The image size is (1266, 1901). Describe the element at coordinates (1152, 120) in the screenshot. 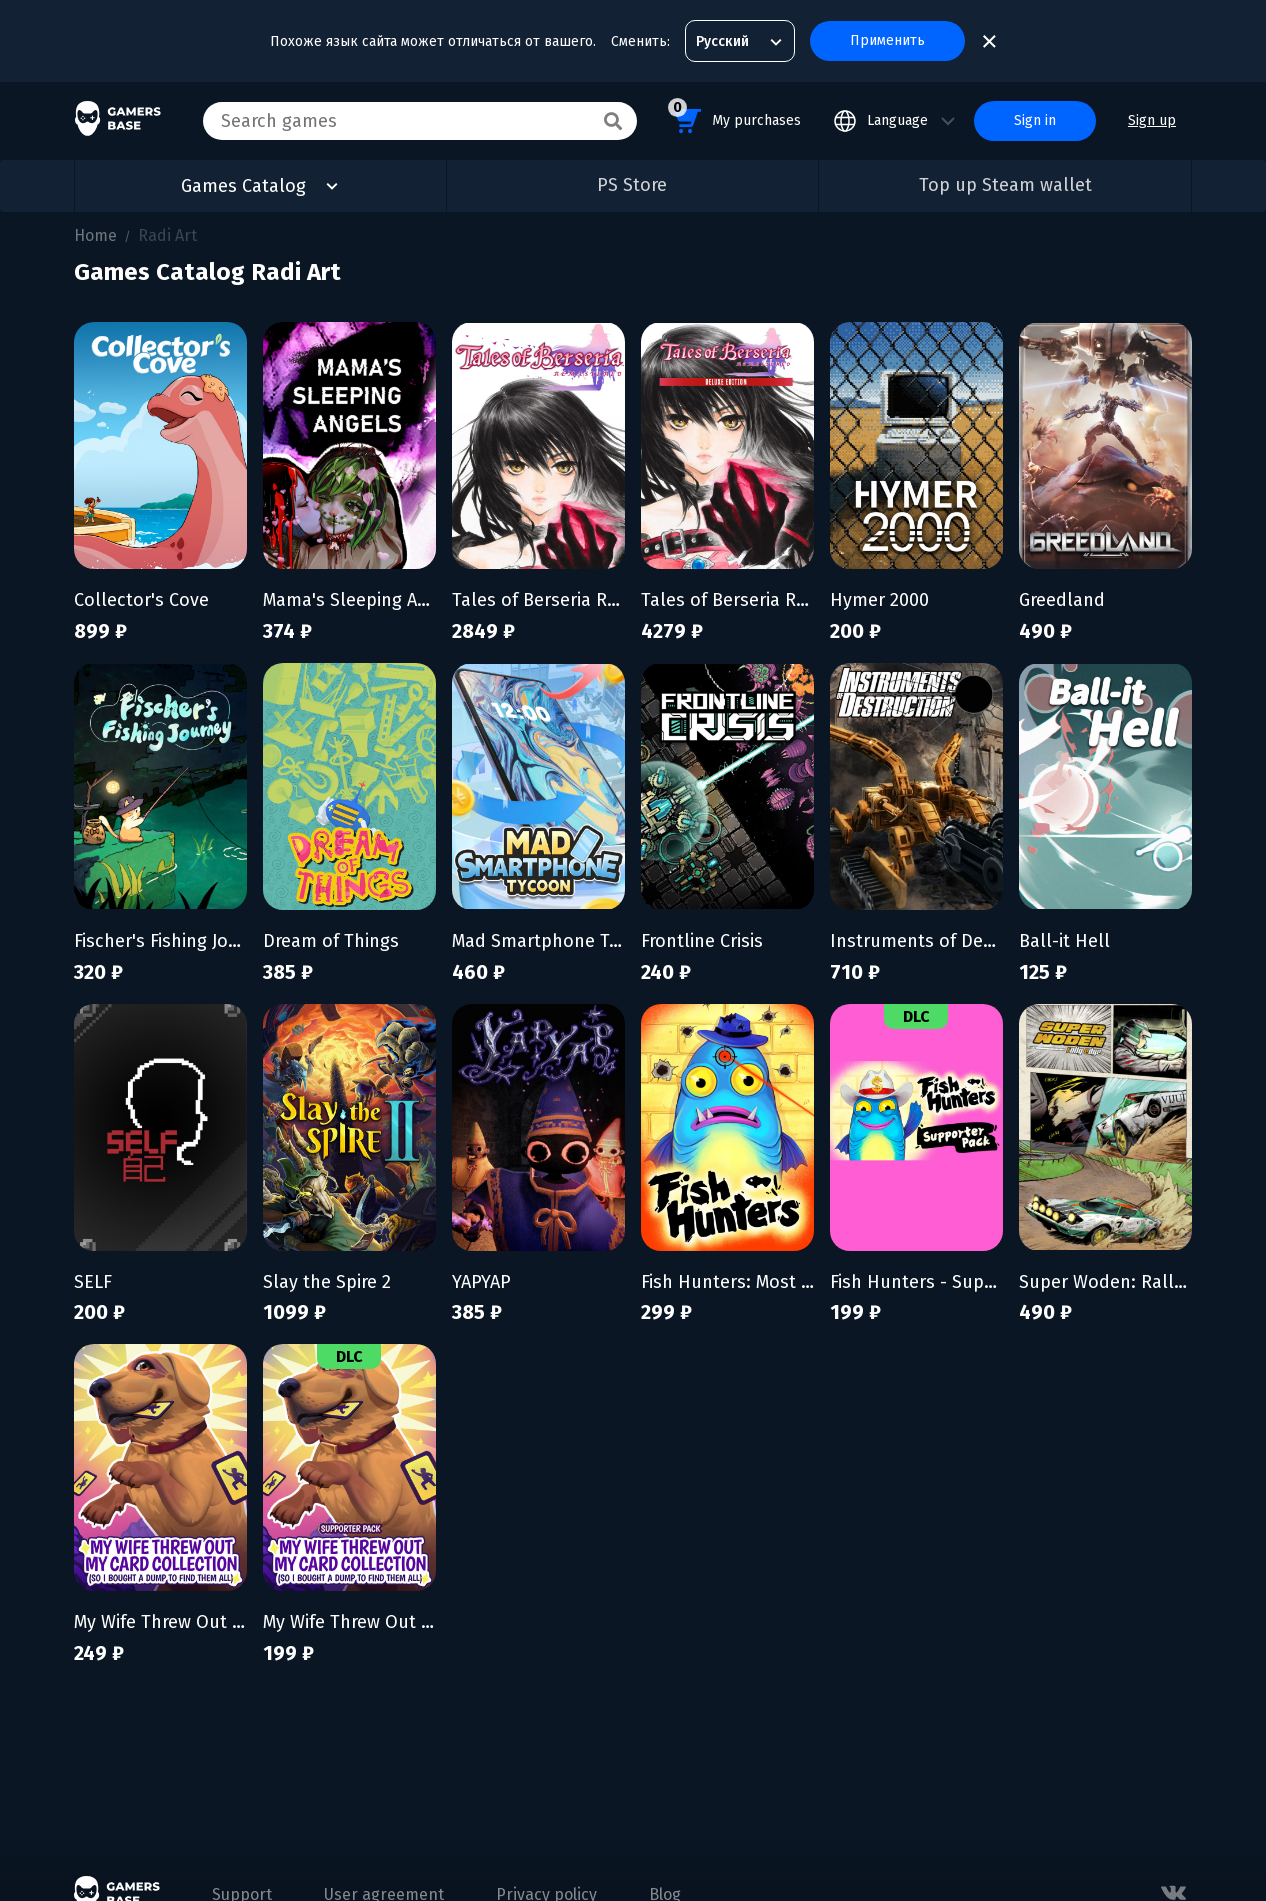

I see `Sign up` at that location.